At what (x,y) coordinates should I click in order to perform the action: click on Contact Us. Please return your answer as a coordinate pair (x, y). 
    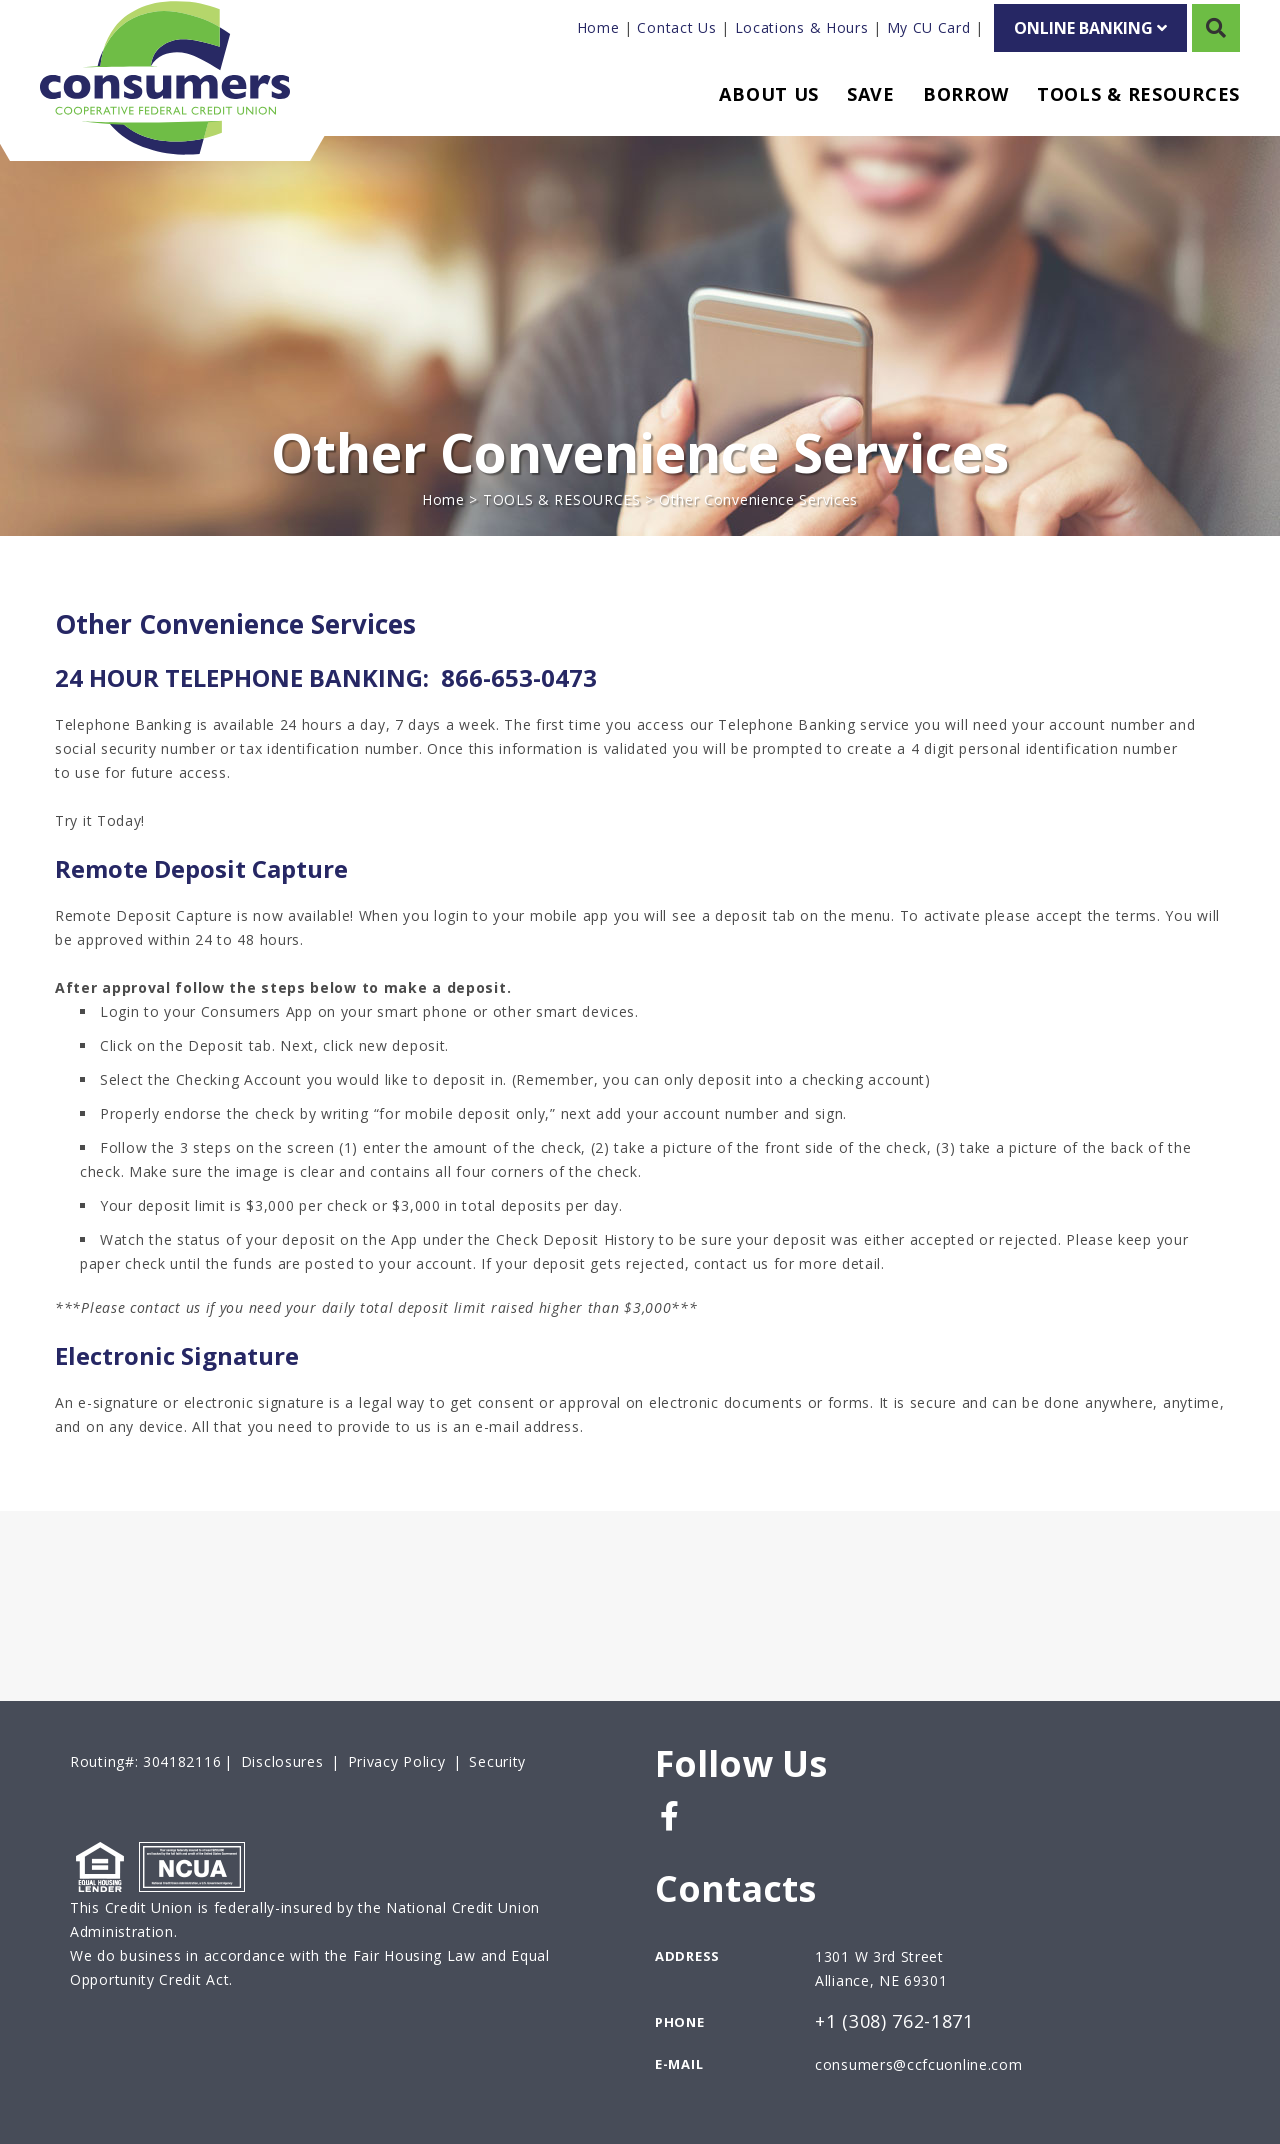
    Looking at the image, I should click on (676, 27).